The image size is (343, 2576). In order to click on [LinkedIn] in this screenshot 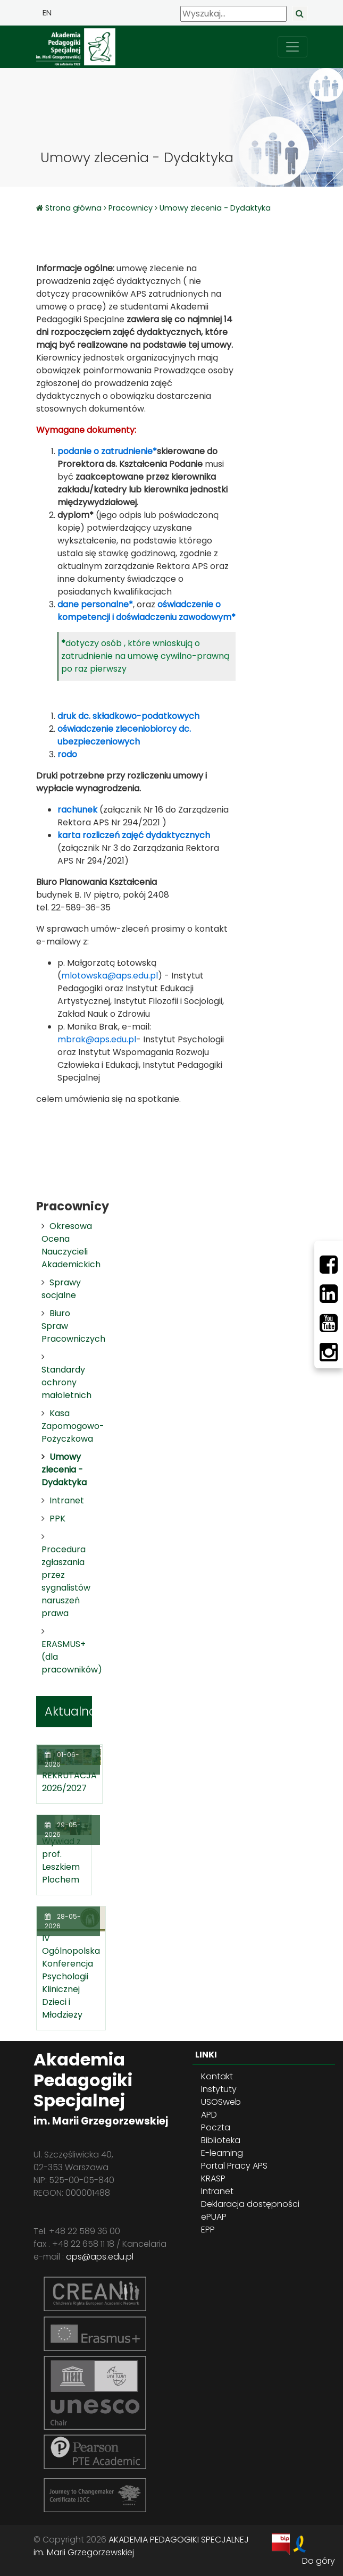, I will do `click(329, 1293)`.